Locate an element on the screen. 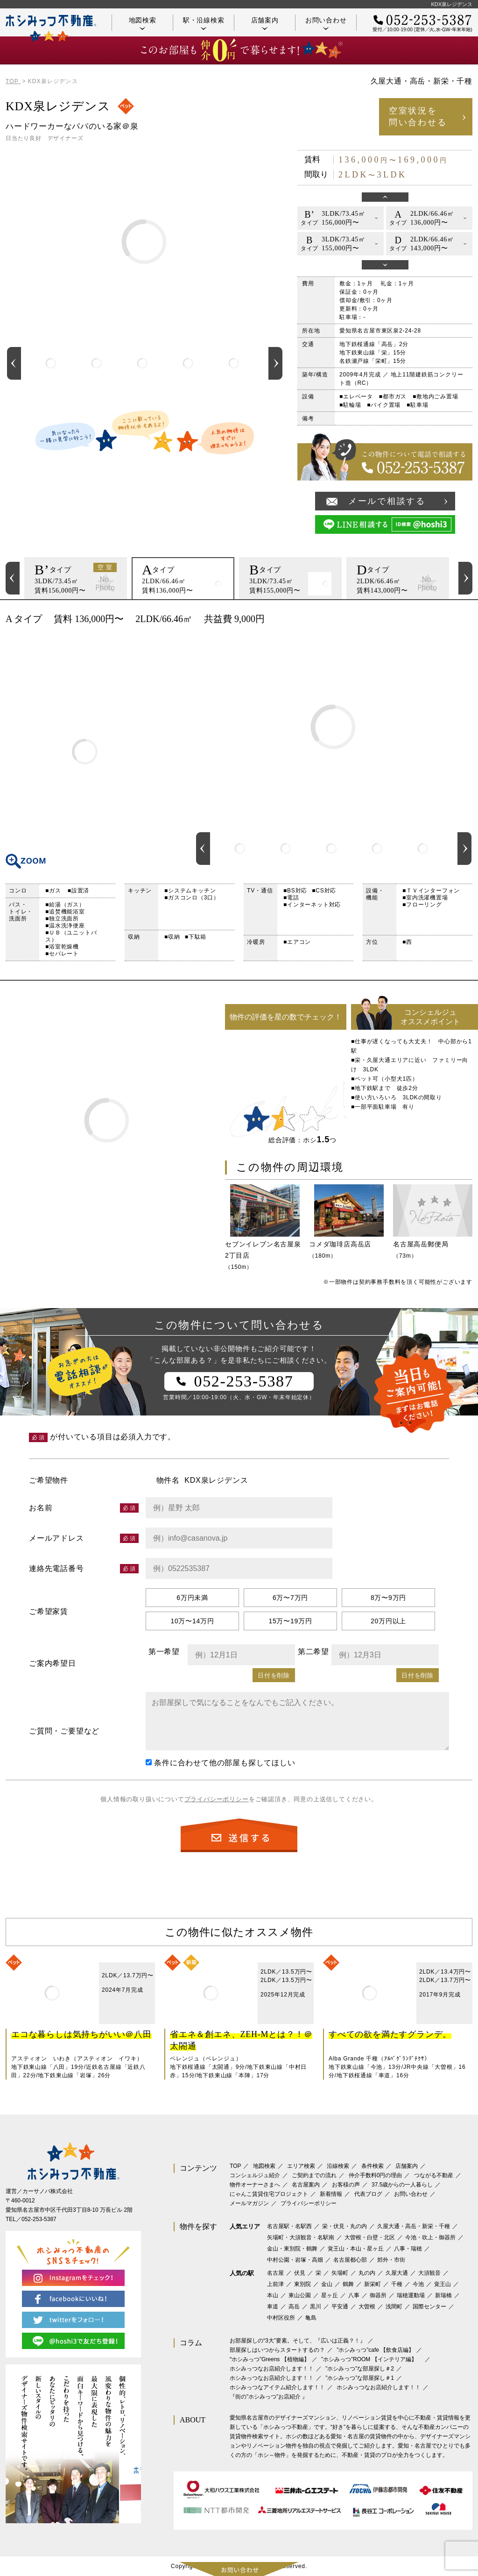  にゃんこ賃貸住宅プロジェクト is located at coordinates (269, 2194).